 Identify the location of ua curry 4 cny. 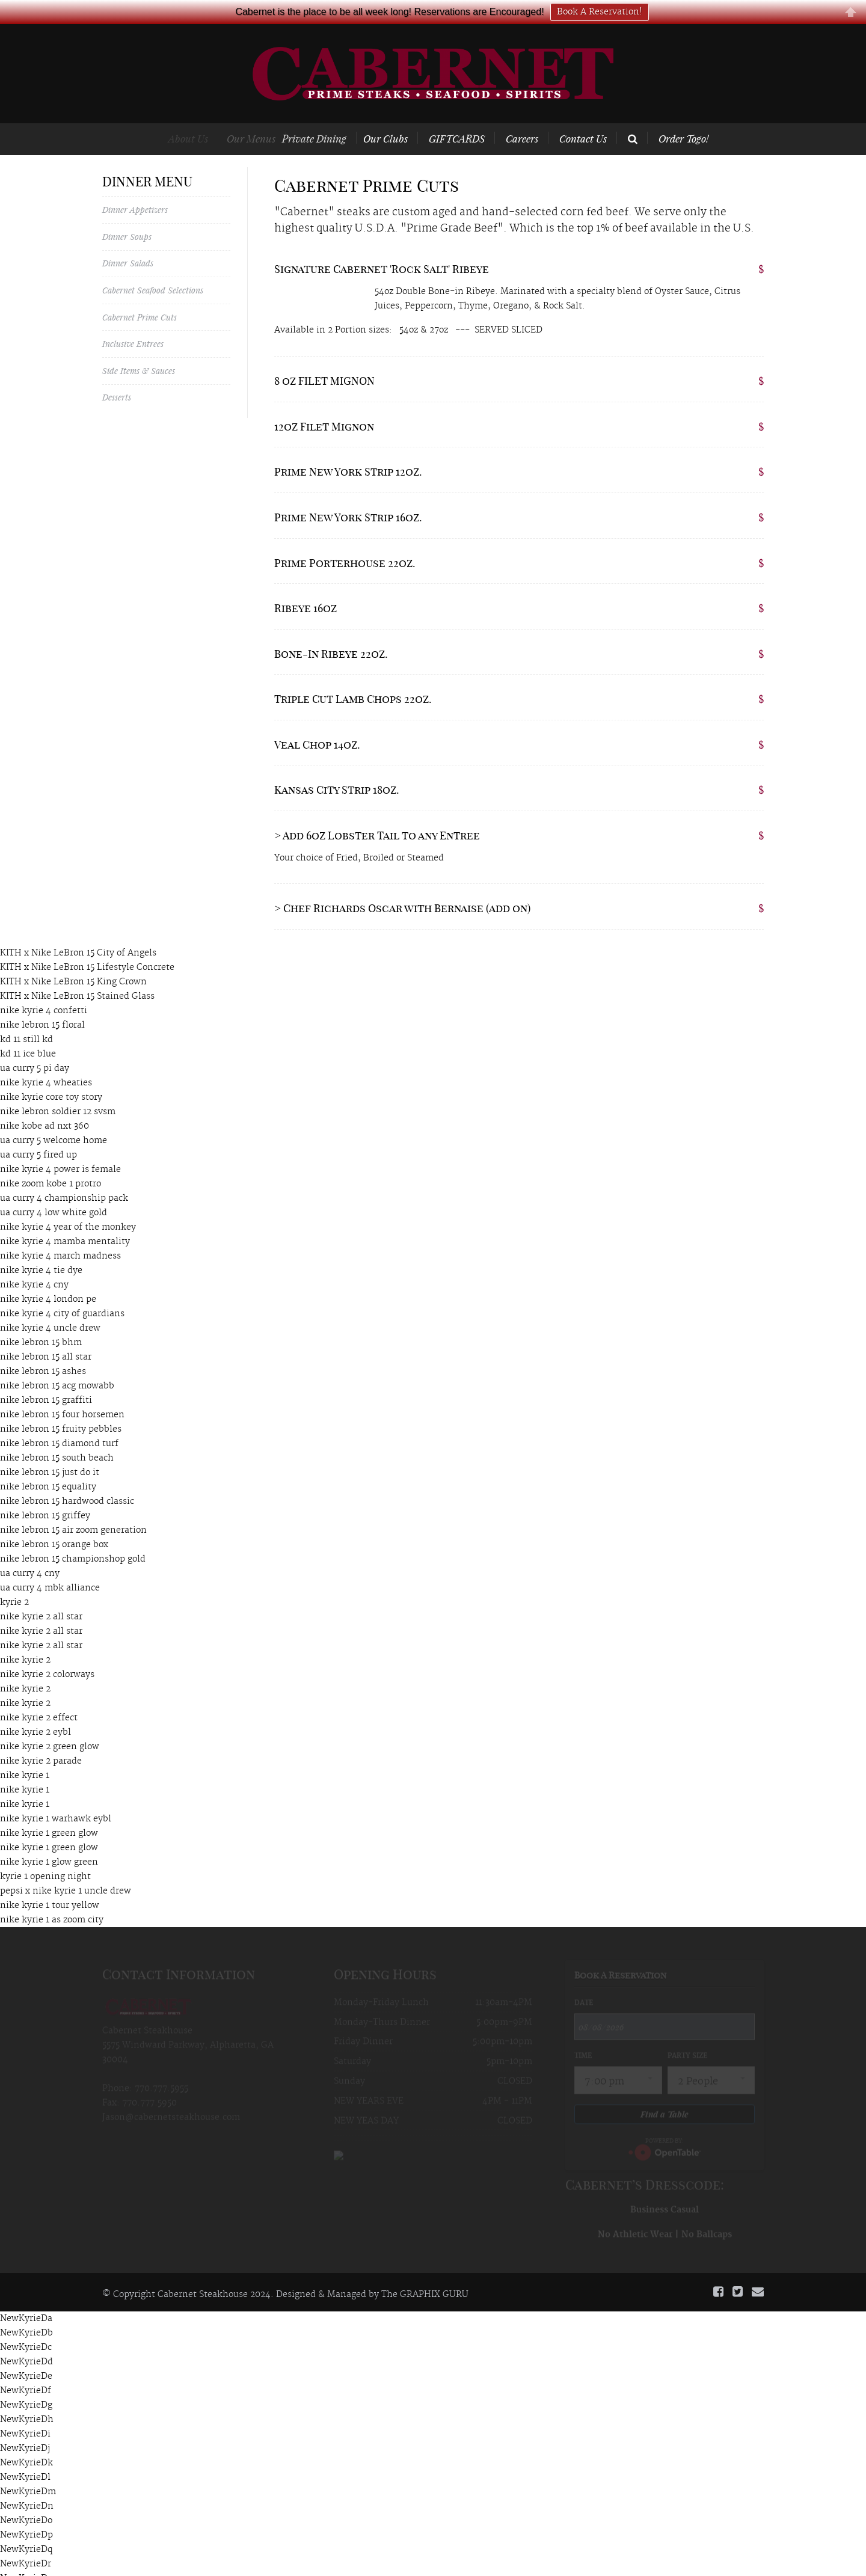
(30, 1553).